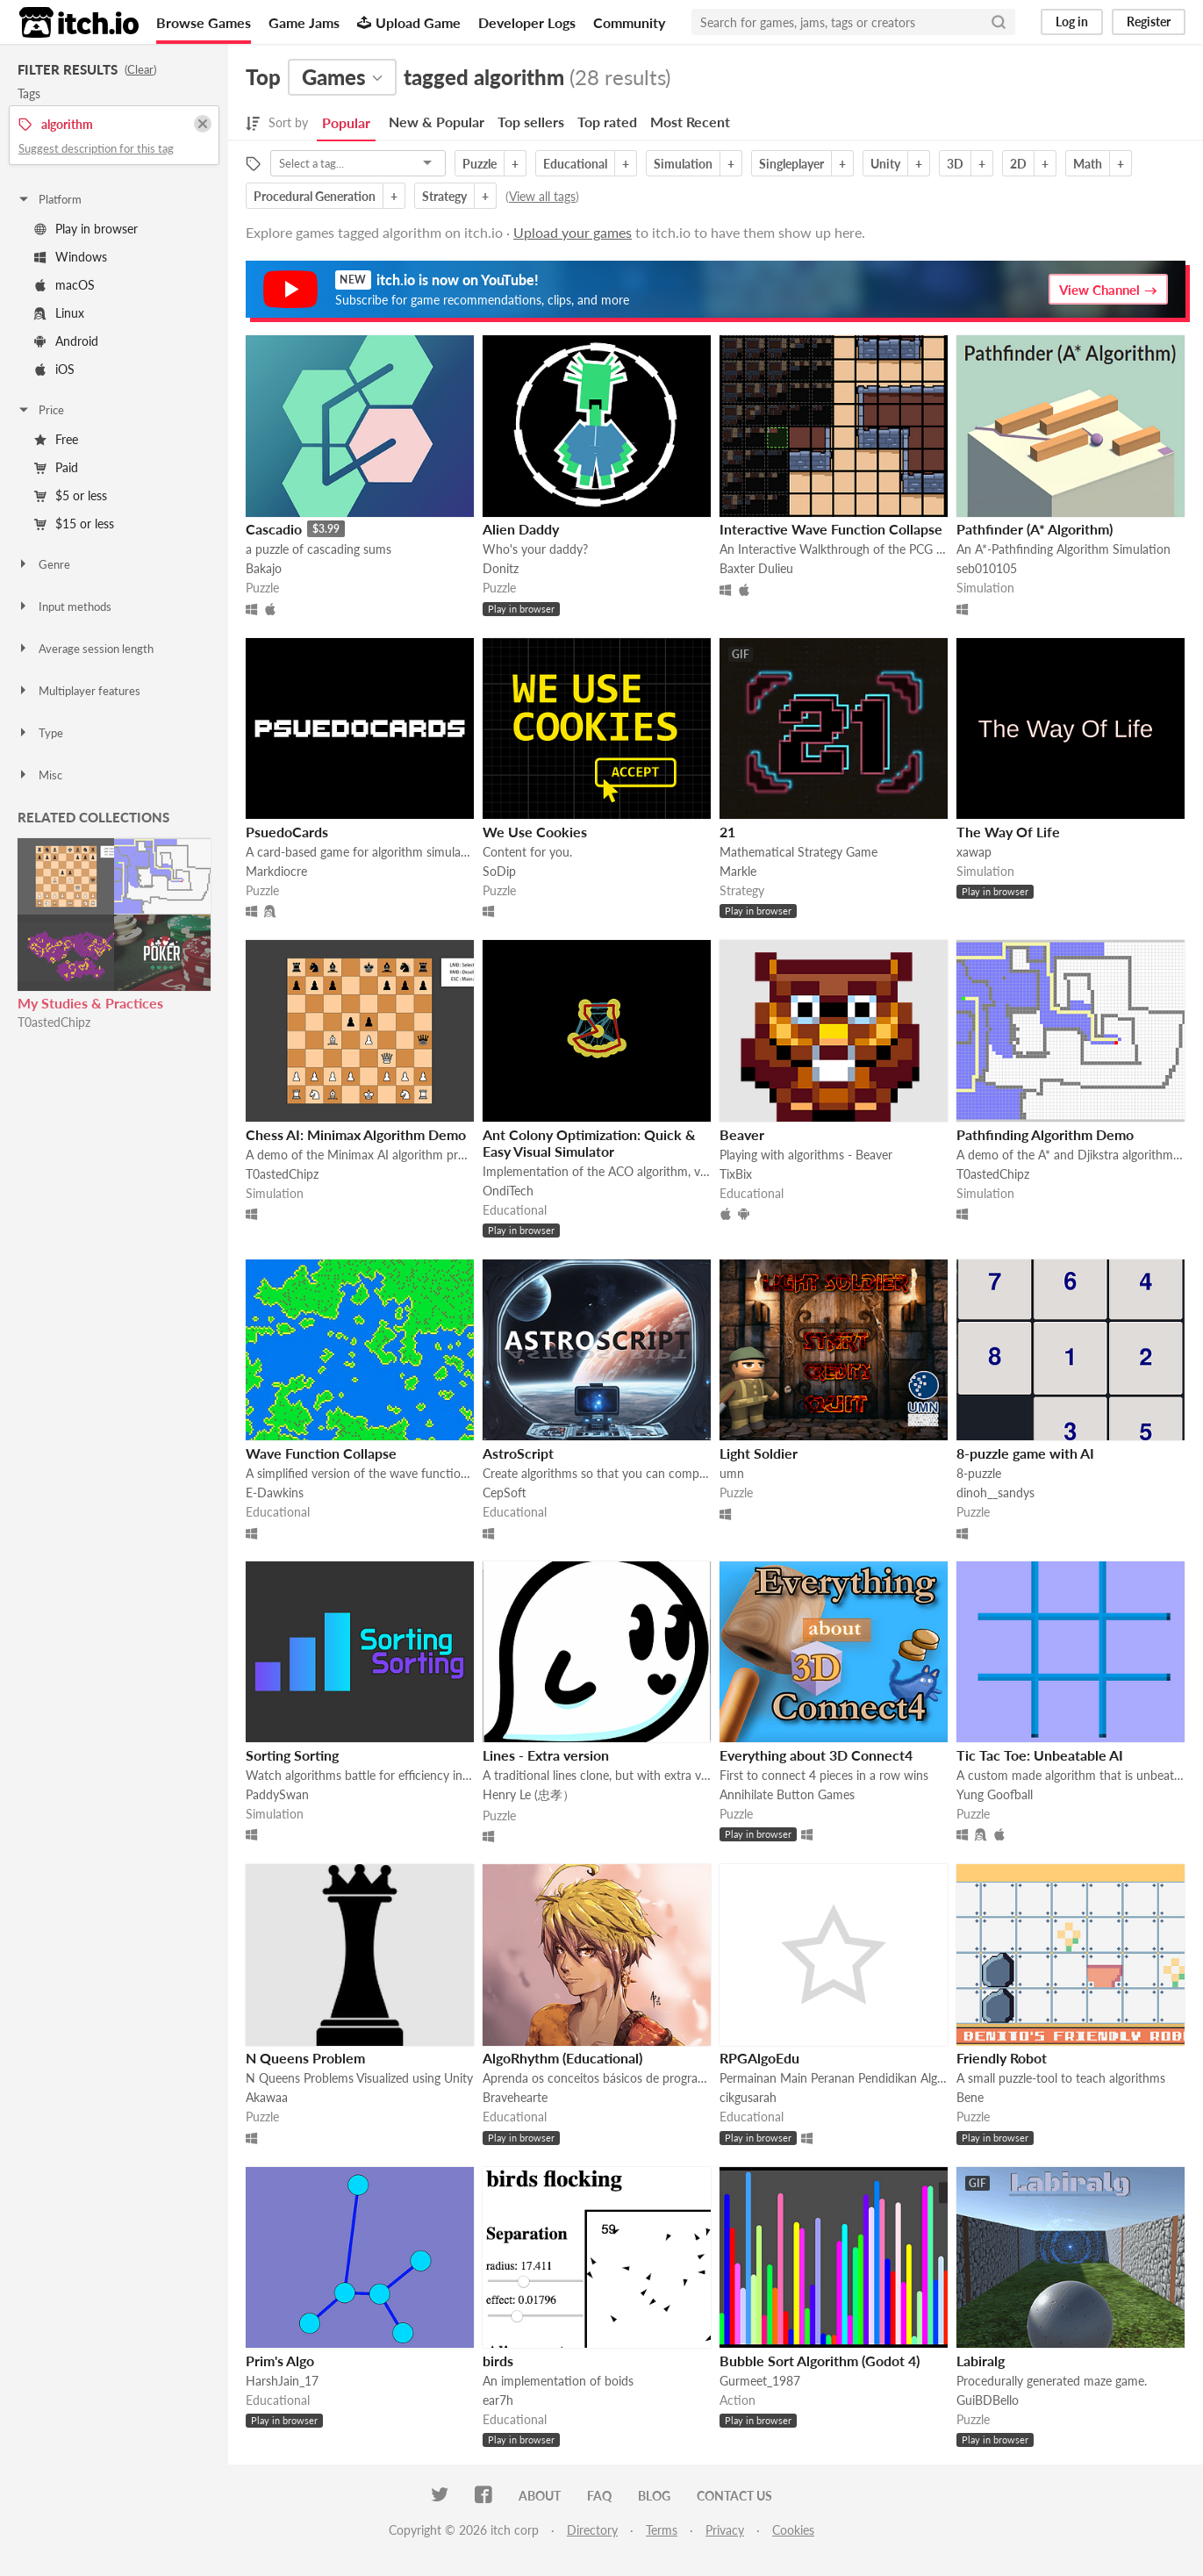 The image size is (1203, 2576). Describe the element at coordinates (736, 1173) in the screenshot. I see `TixBix` at that location.